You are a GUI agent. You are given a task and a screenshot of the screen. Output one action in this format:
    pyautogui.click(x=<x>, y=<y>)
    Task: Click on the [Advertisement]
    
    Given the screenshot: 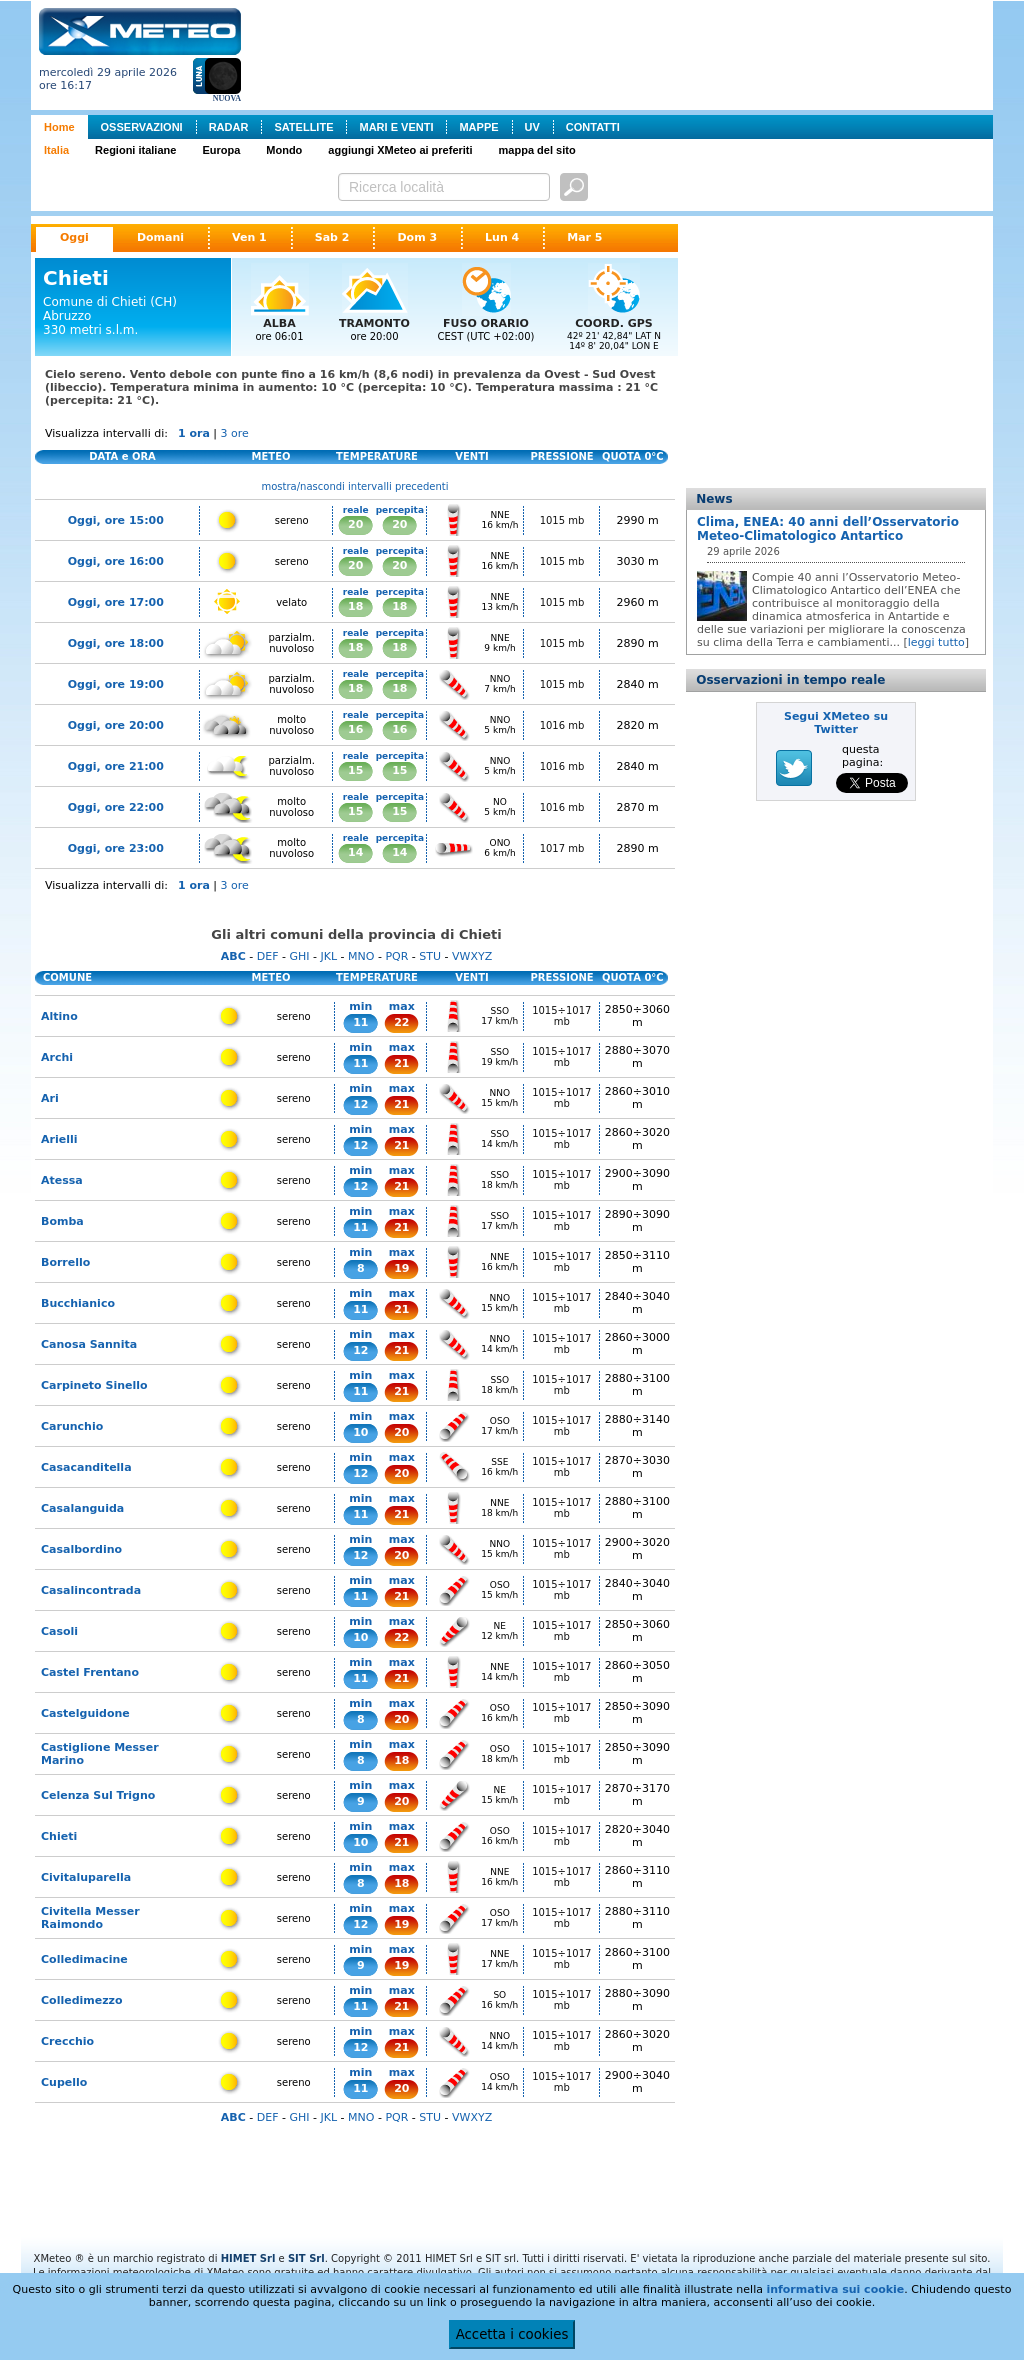 What is the action you would take?
    pyautogui.click(x=621, y=53)
    